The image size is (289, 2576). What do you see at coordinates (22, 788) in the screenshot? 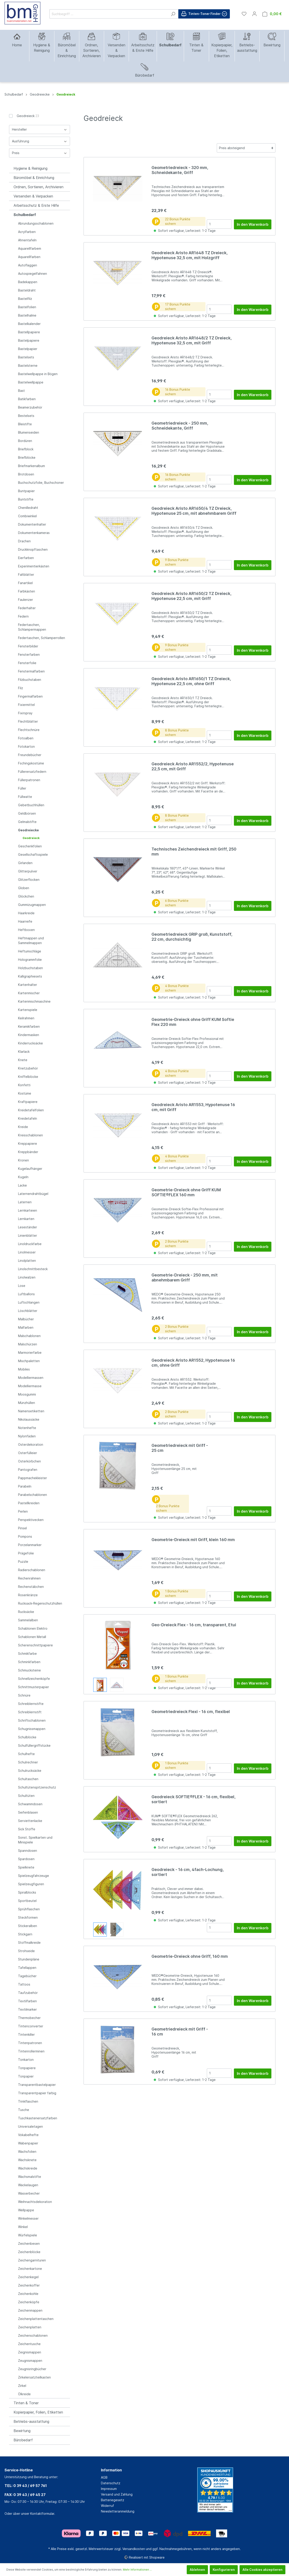
I see `Füller` at bounding box center [22, 788].